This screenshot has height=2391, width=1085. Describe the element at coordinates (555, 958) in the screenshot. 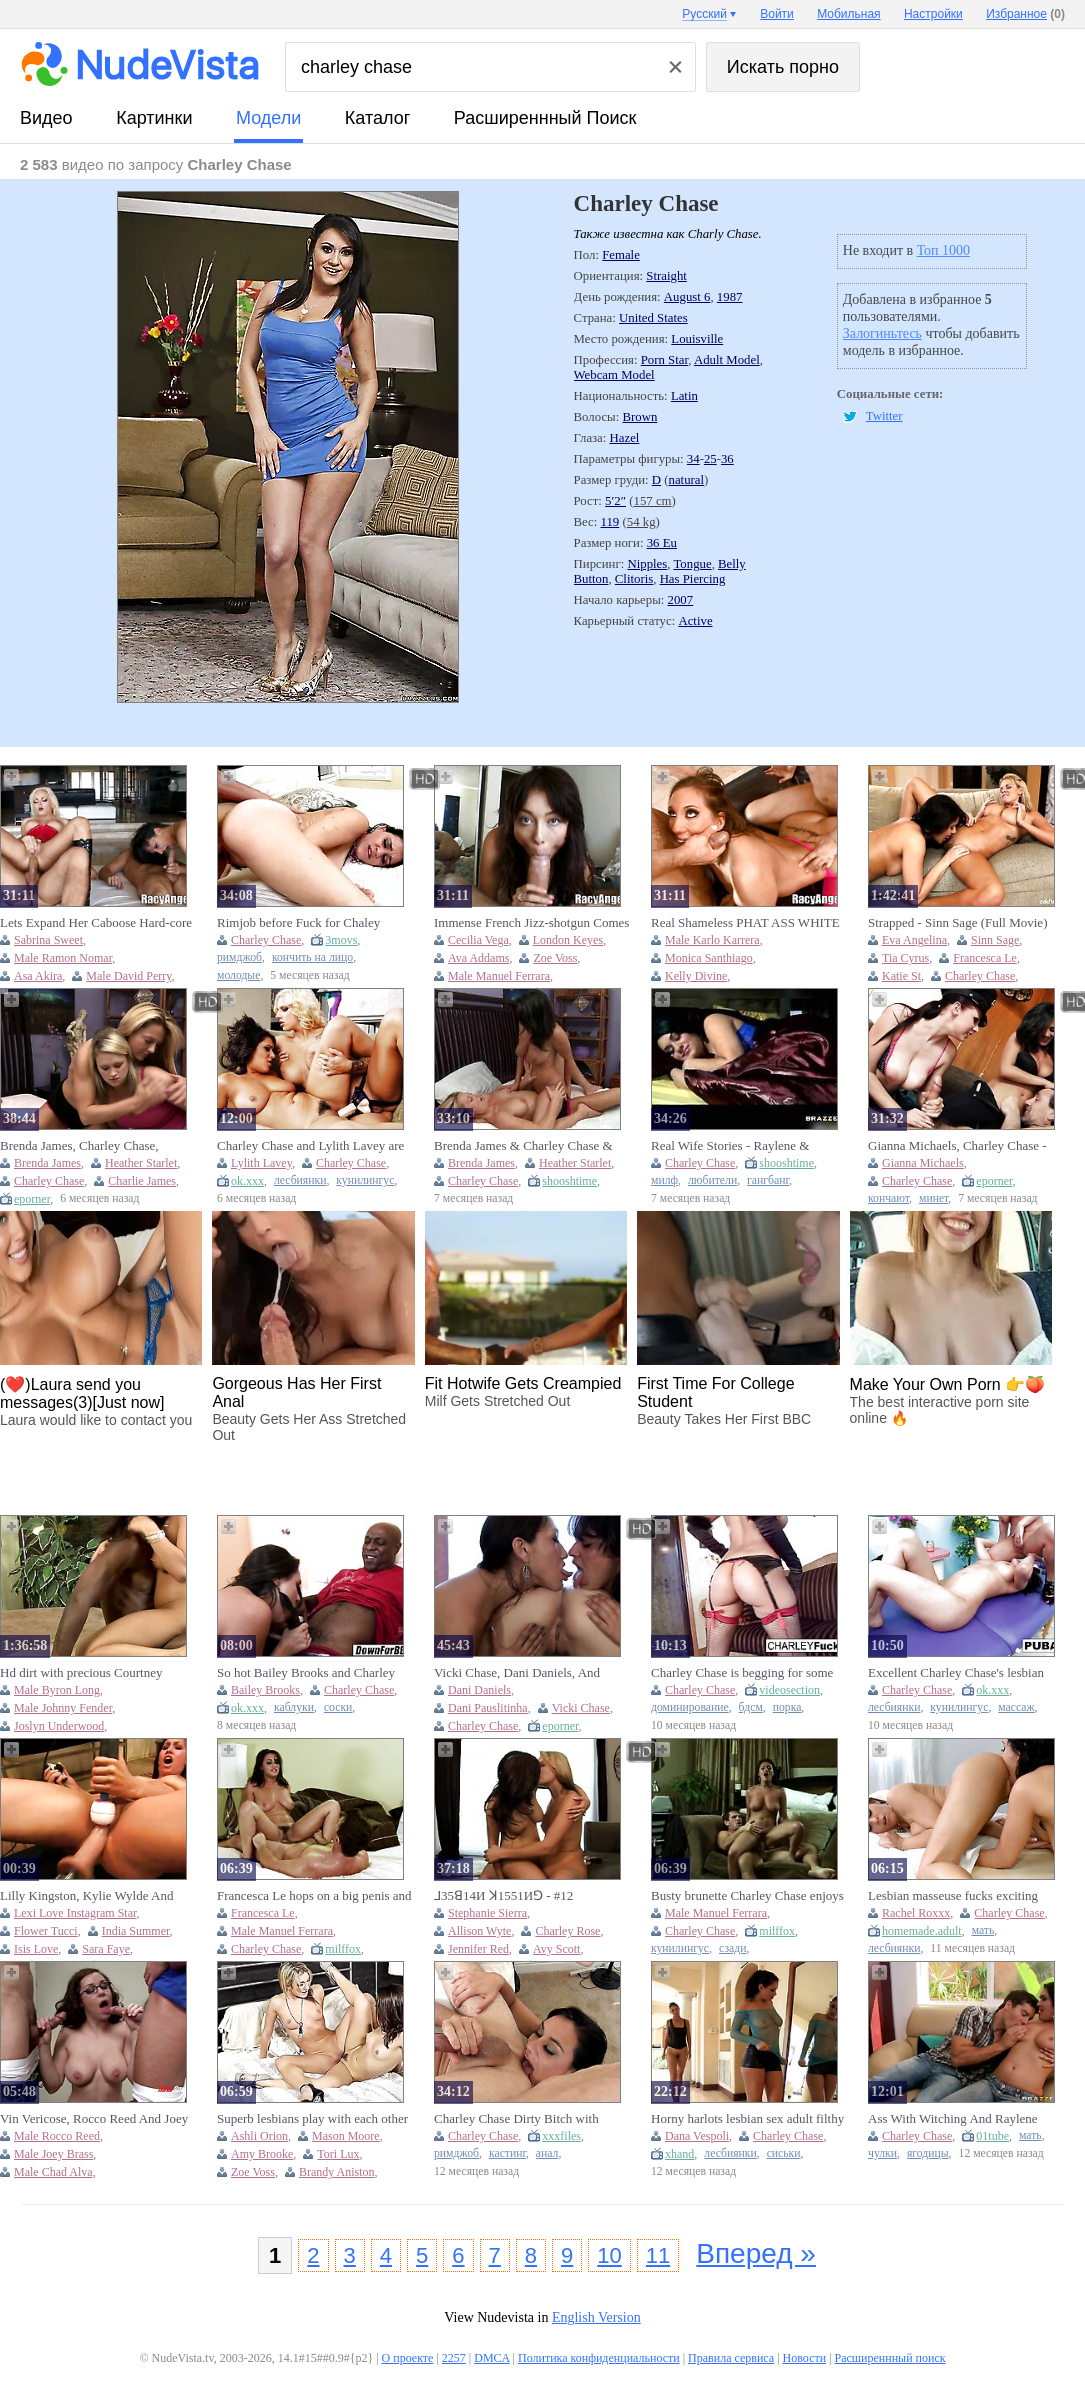

I see `Zoe Voss` at that location.